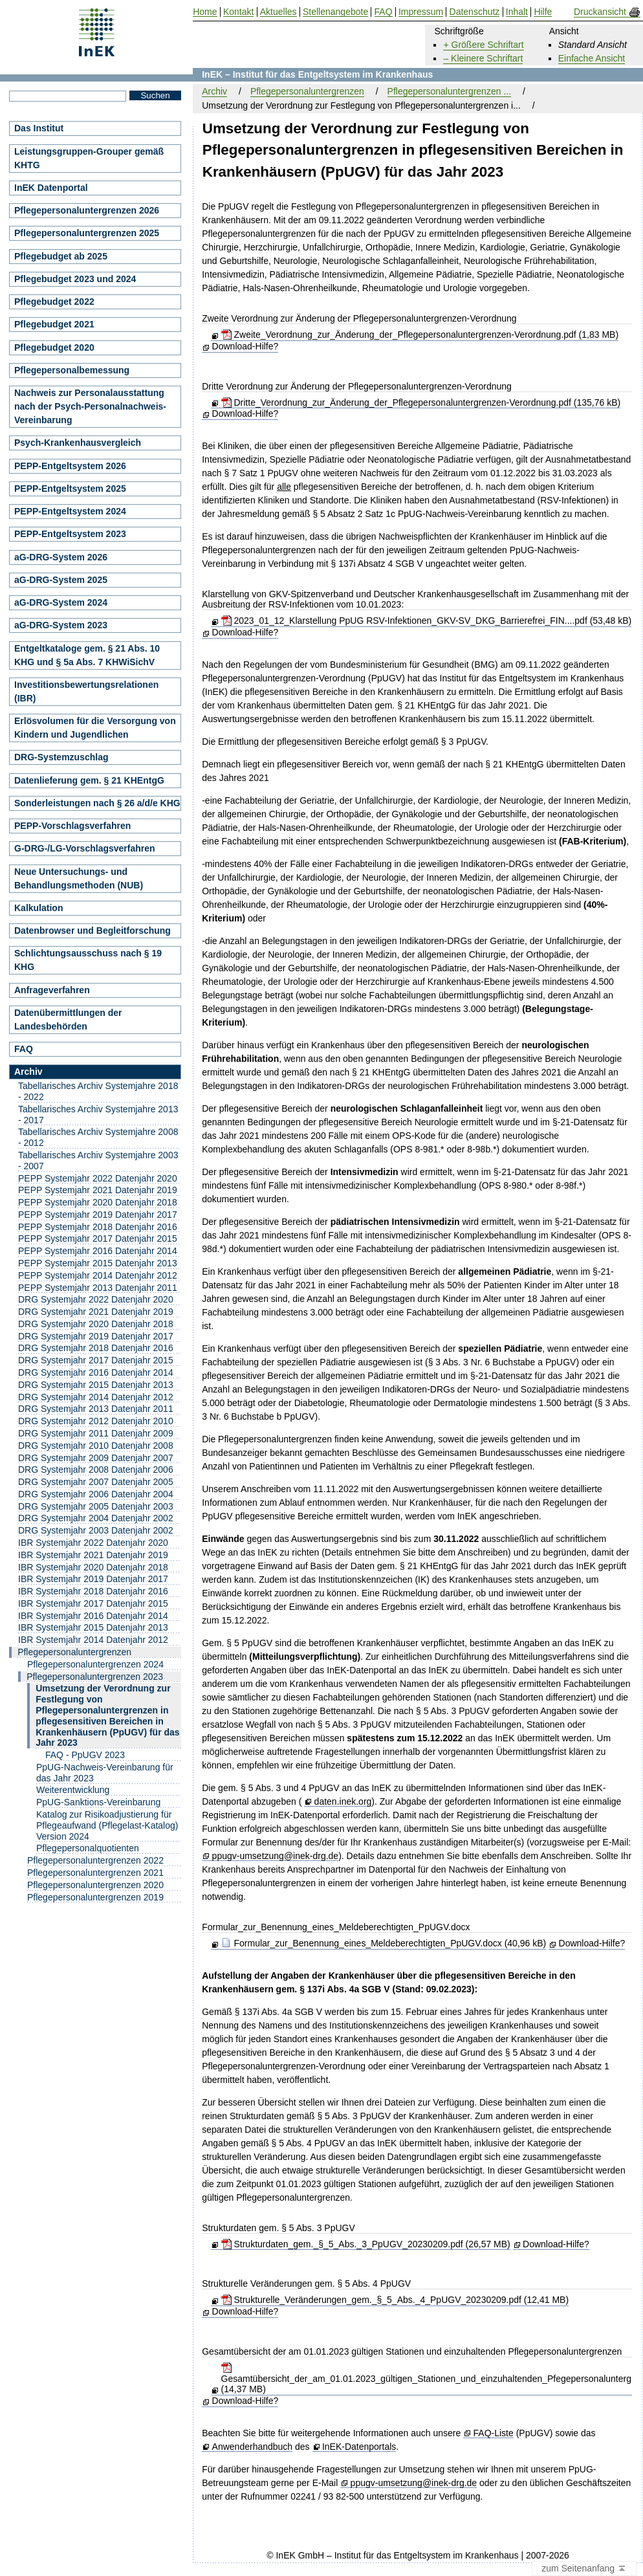 This screenshot has width=643, height=2576. What do you see at coordinates (420, 12) in the screenshot?
I see `Impressum` at bounding box center [420, 12].